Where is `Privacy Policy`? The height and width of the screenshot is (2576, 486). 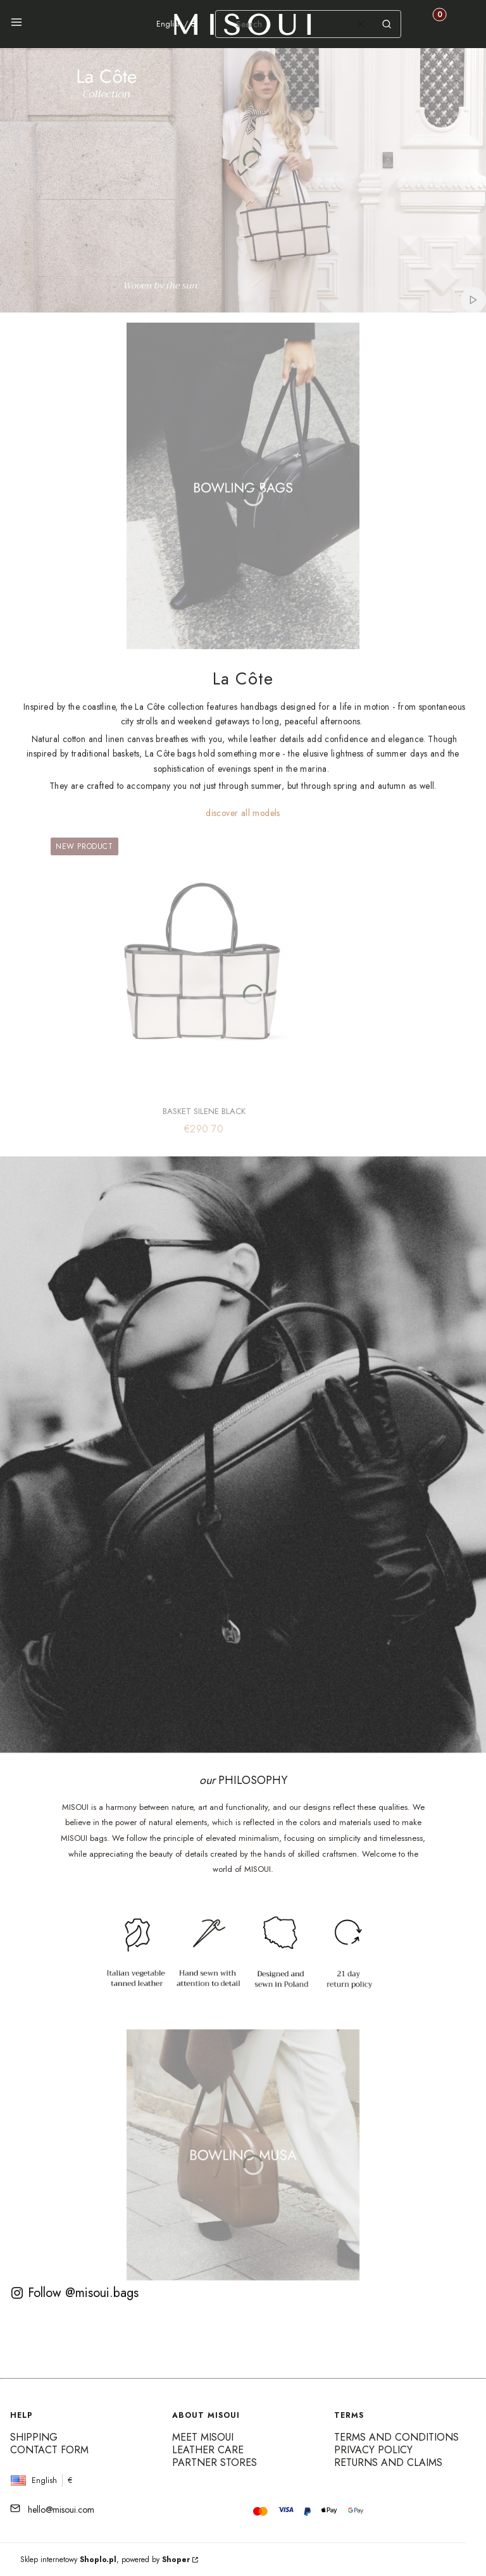
Privacy Policy is located at coordinates (373, 2450).